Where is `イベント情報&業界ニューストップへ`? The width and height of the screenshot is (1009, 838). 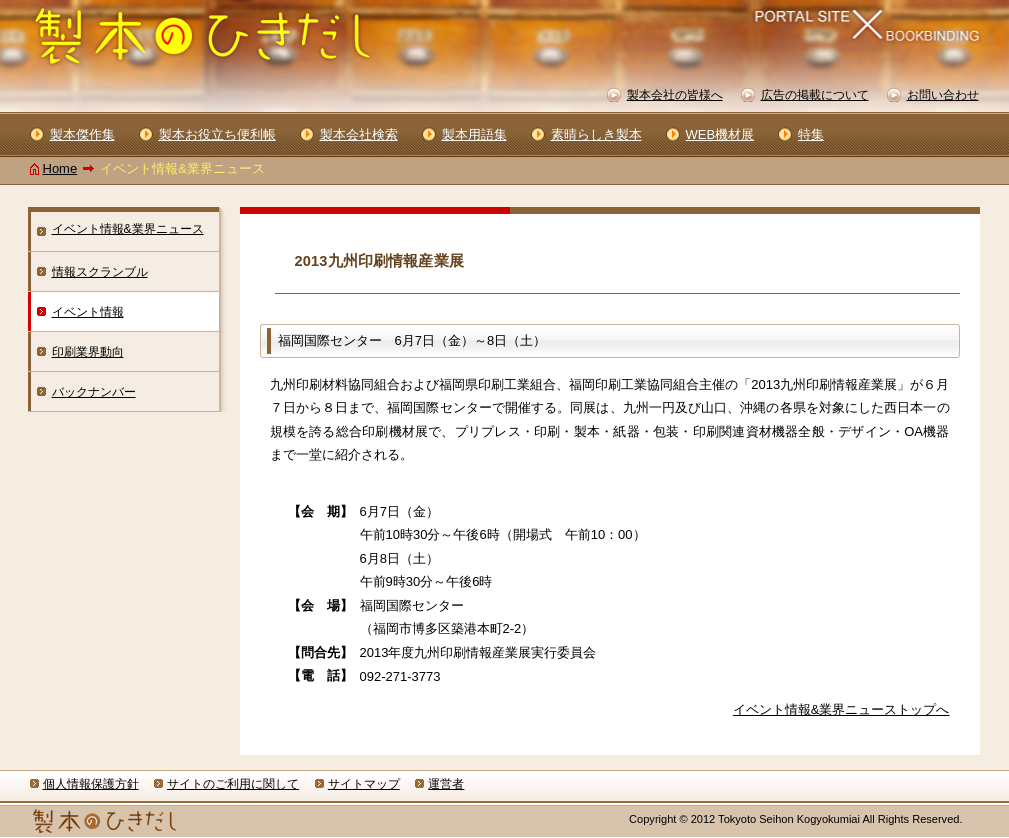 イベント情報&業界ニューストップへ is located at coordinates (841, 709).